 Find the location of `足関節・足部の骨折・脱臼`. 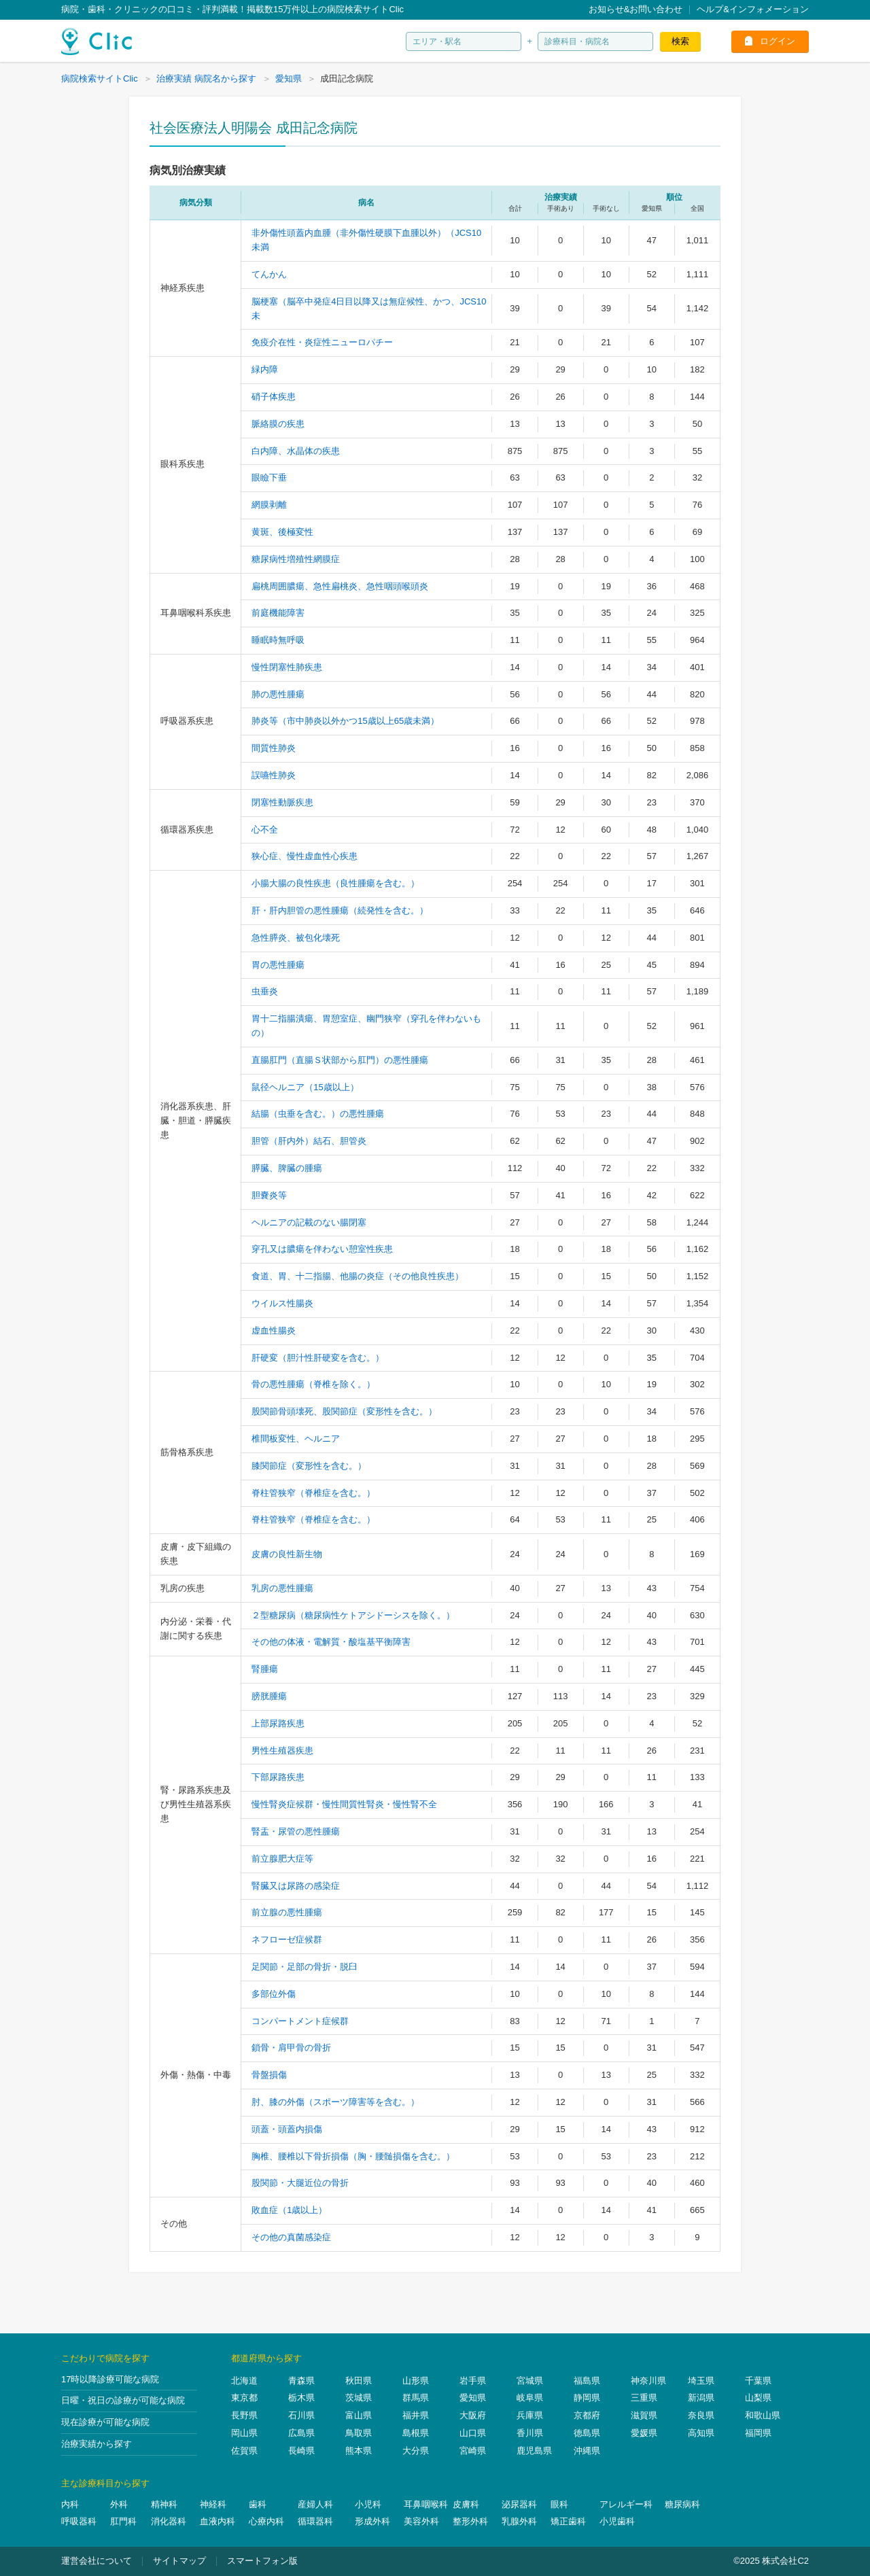

足関節・足部の骨折・脱臼 is located at coordinates (304, 1967).